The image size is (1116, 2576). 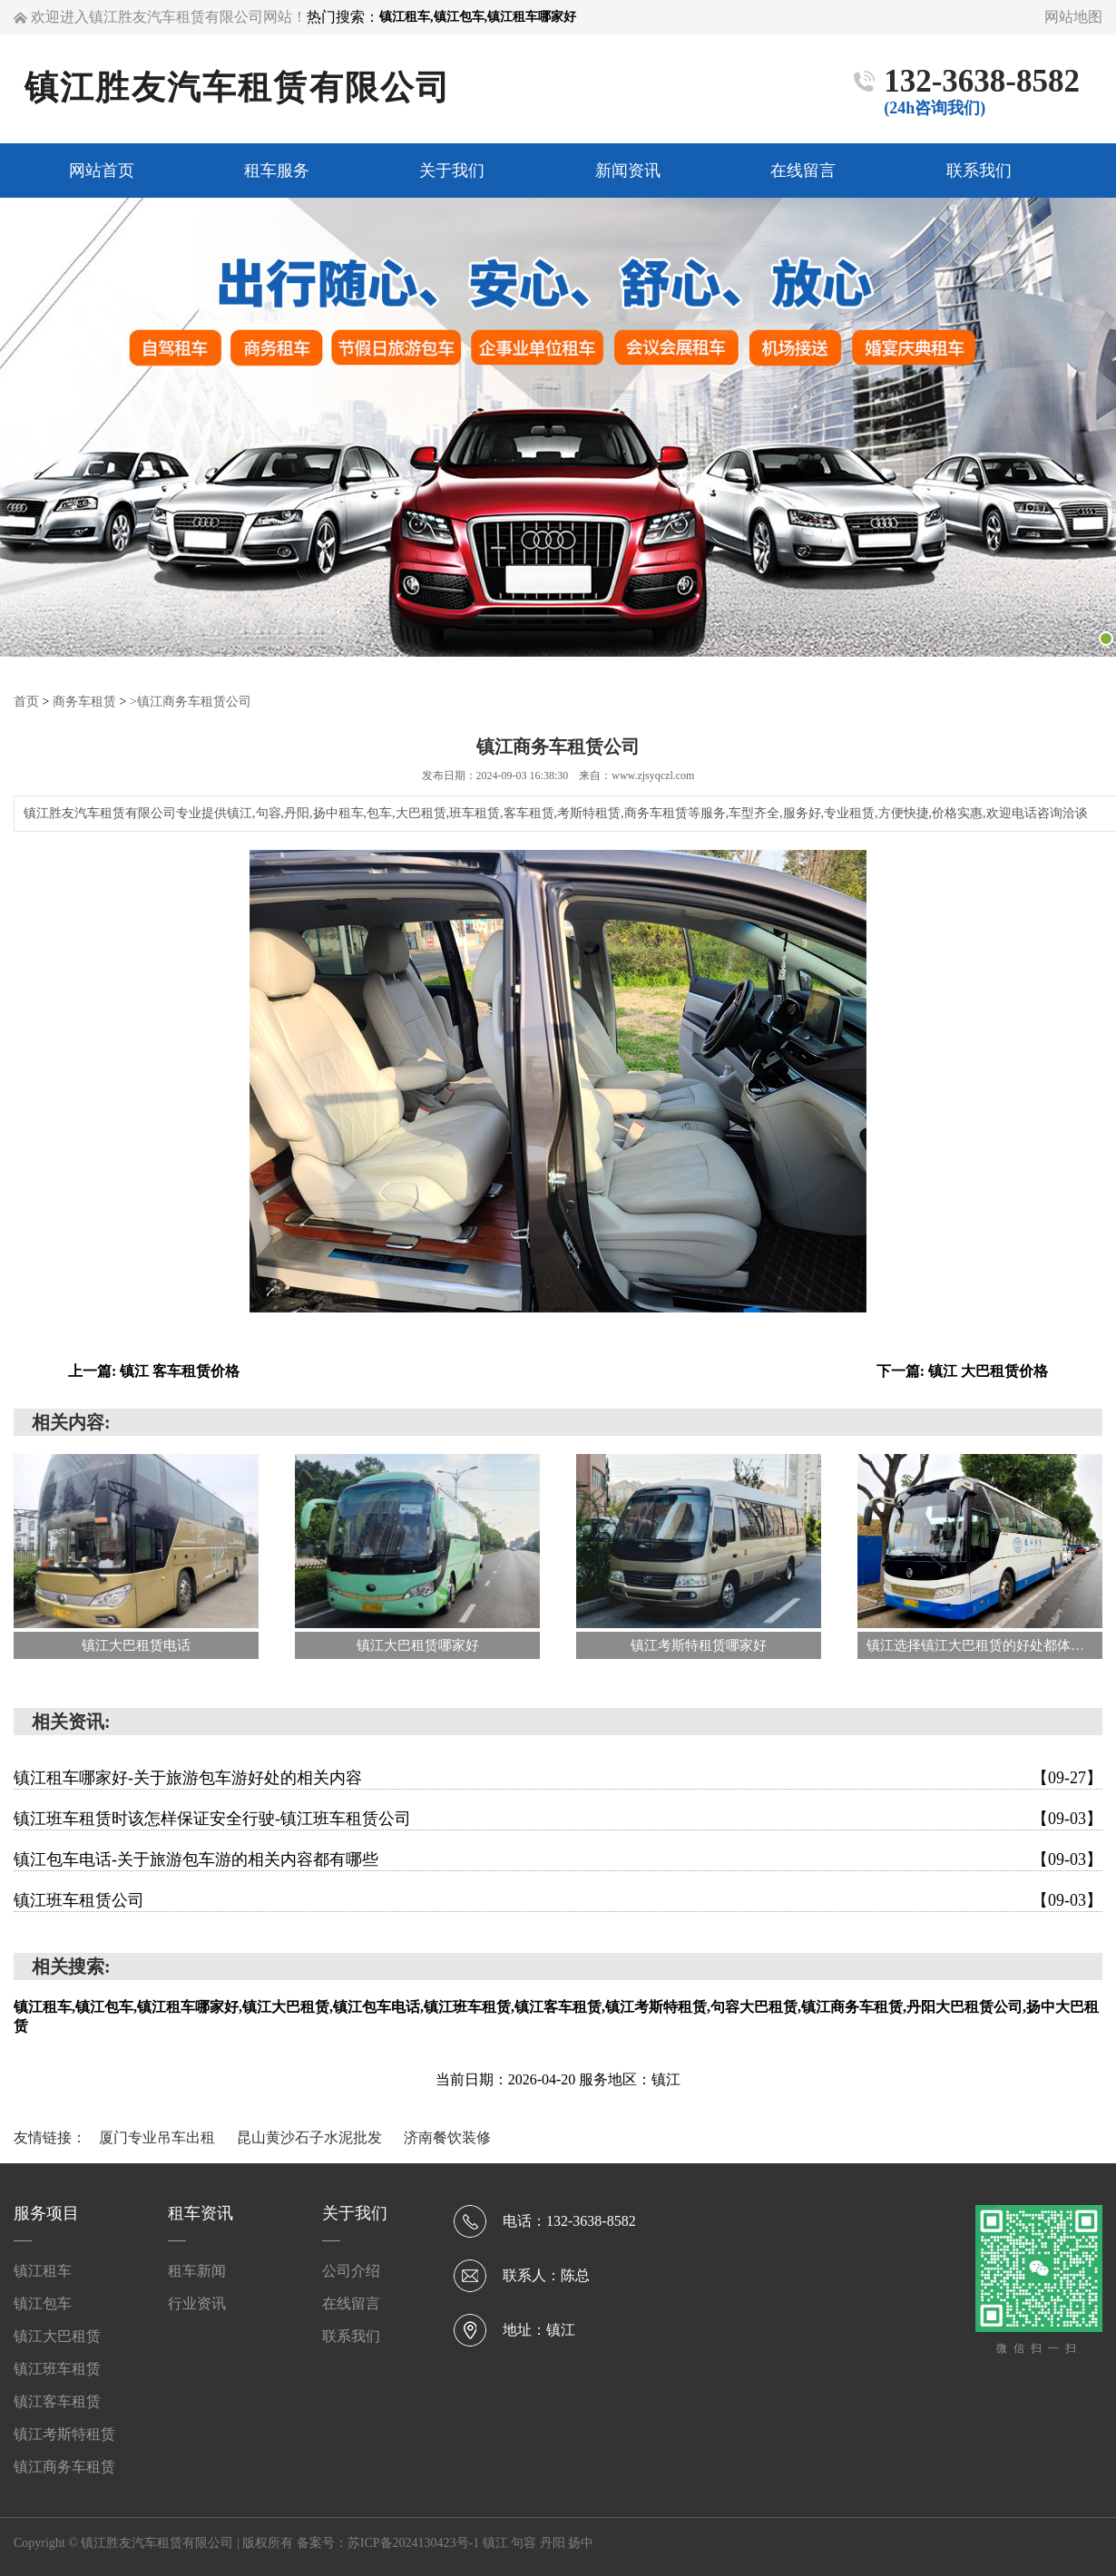 I want to click on 租车新闻, so click(x=197, y=2270).